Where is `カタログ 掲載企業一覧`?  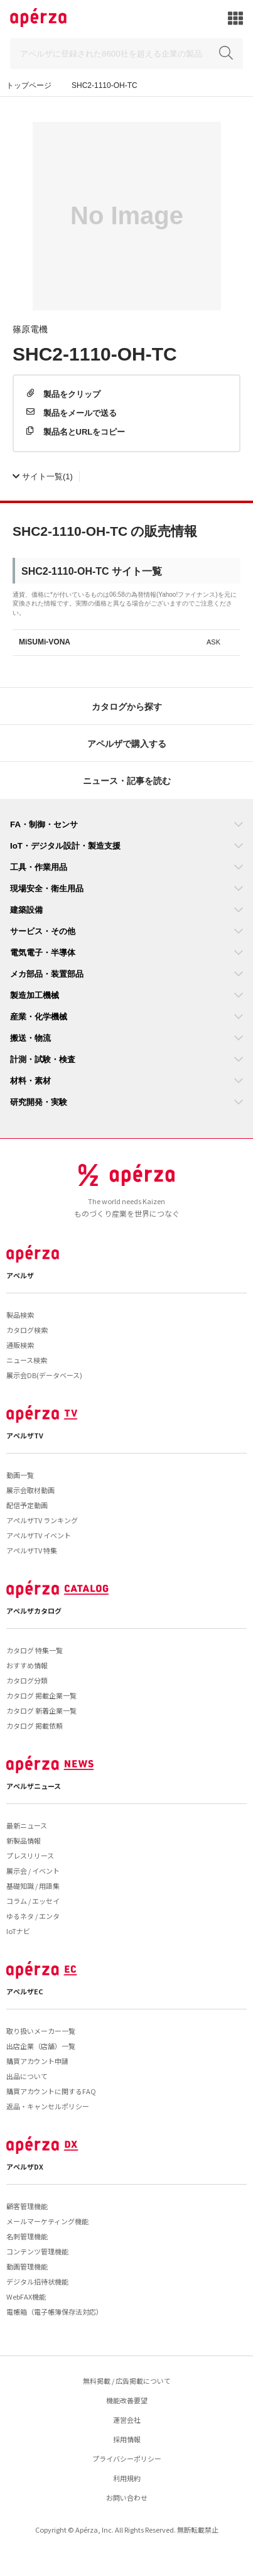
カタログ 掲載企業一覧 is located at coordinates (41, 1695).